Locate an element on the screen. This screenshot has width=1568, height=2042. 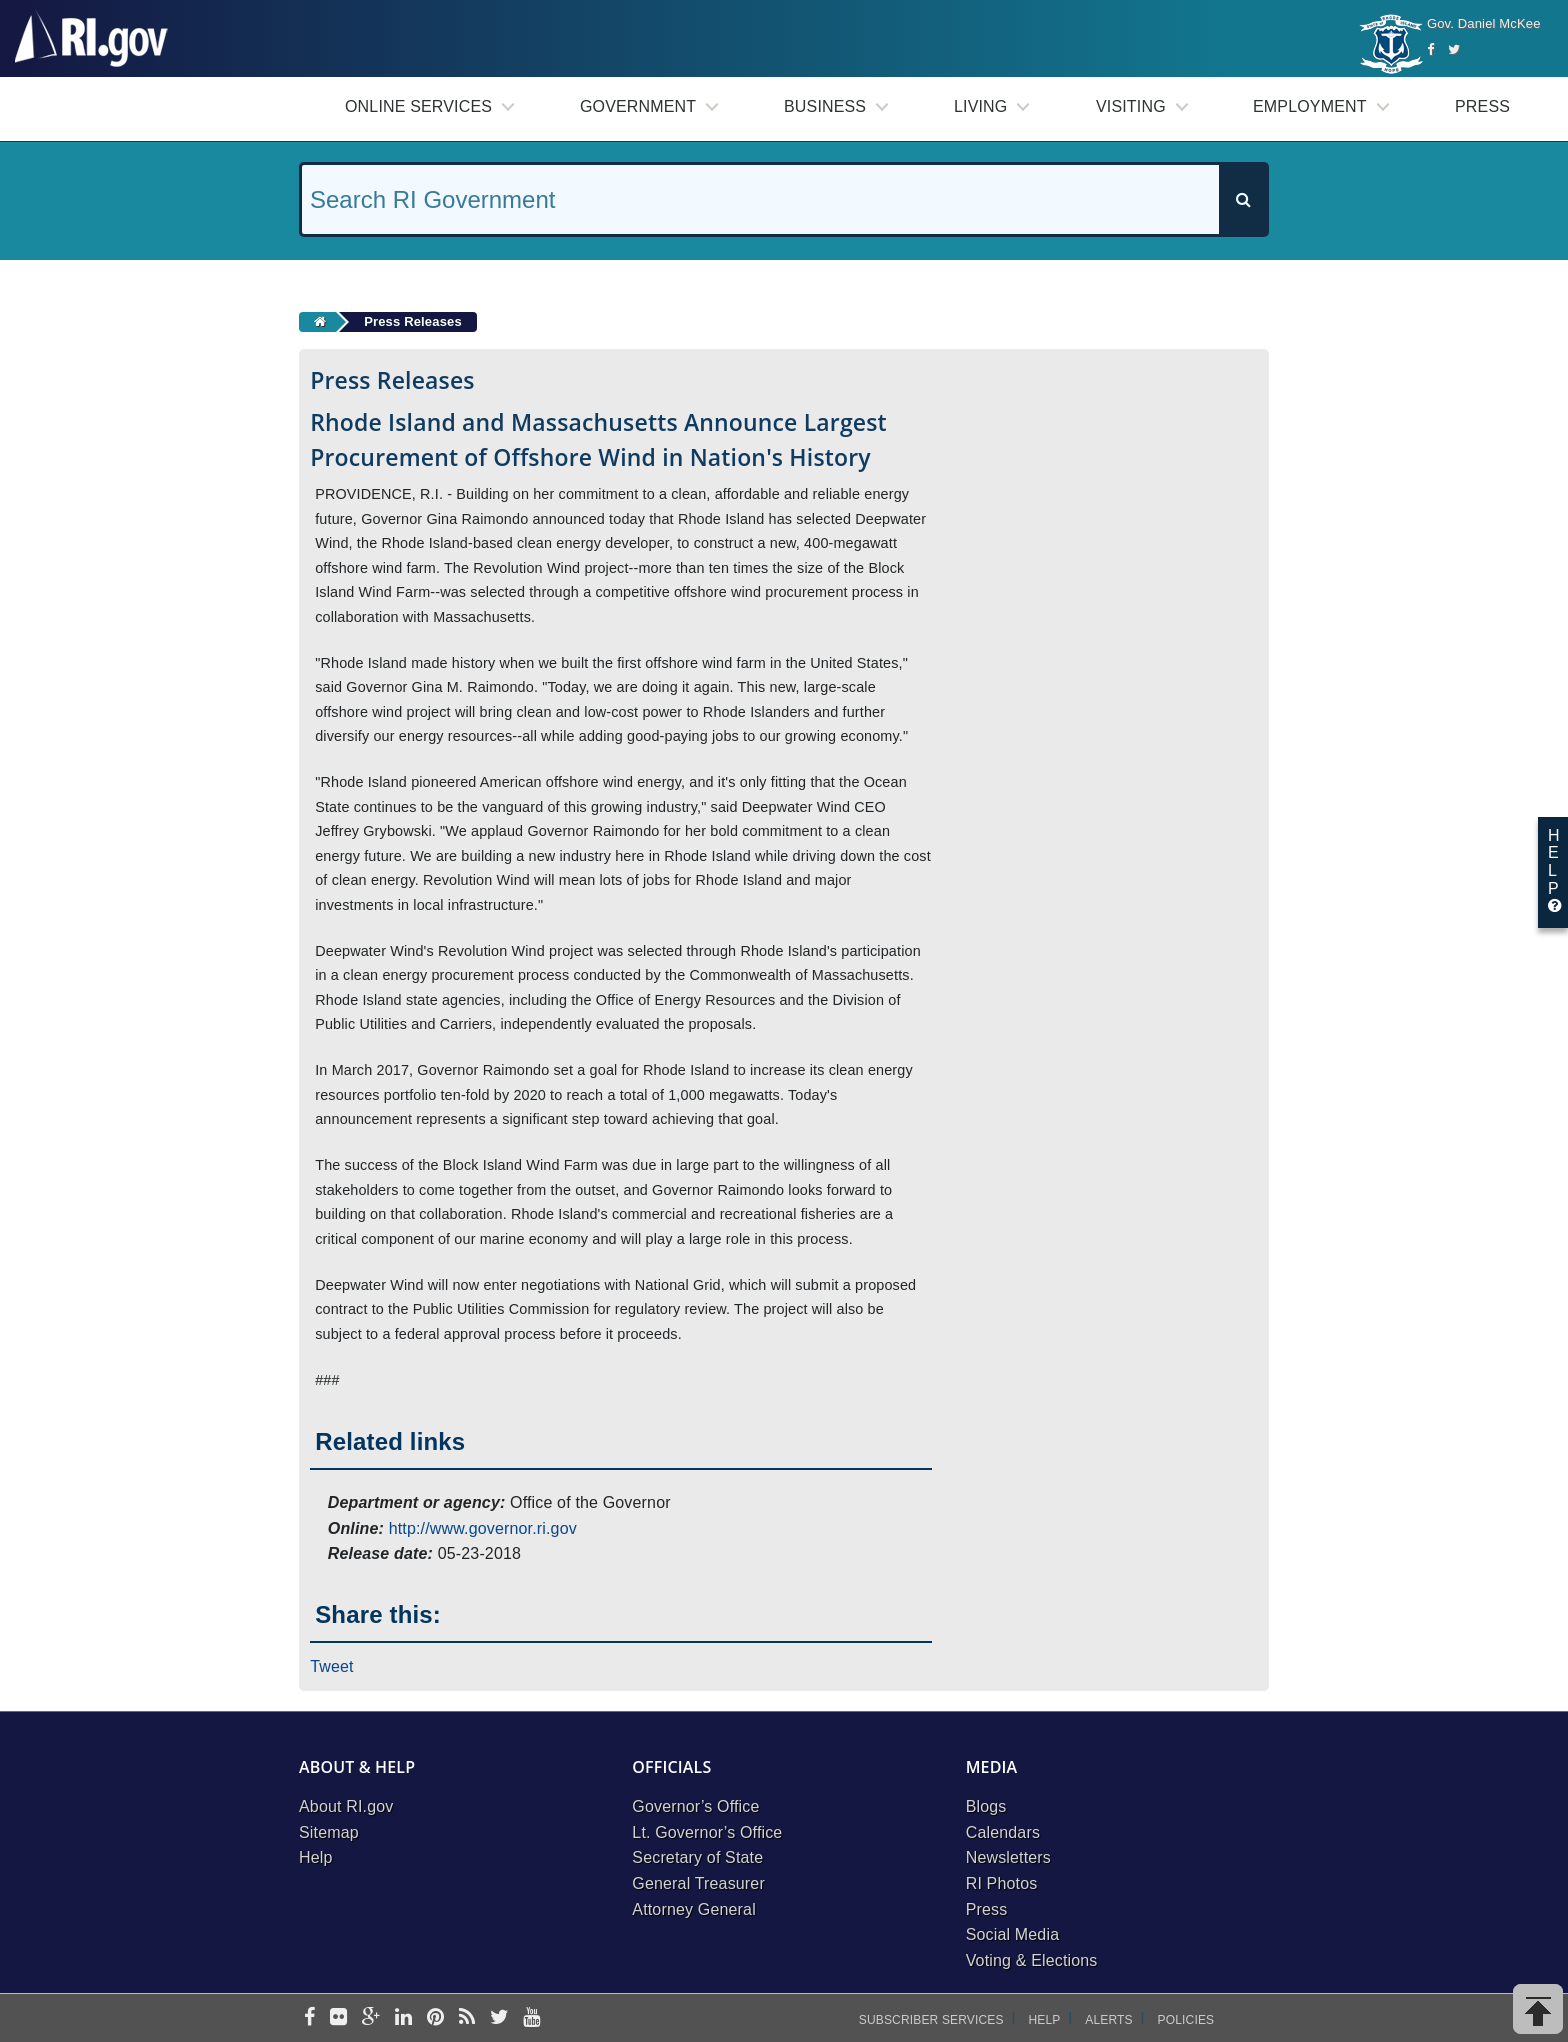
[google-plus] is located at coordinates (371, 2018).